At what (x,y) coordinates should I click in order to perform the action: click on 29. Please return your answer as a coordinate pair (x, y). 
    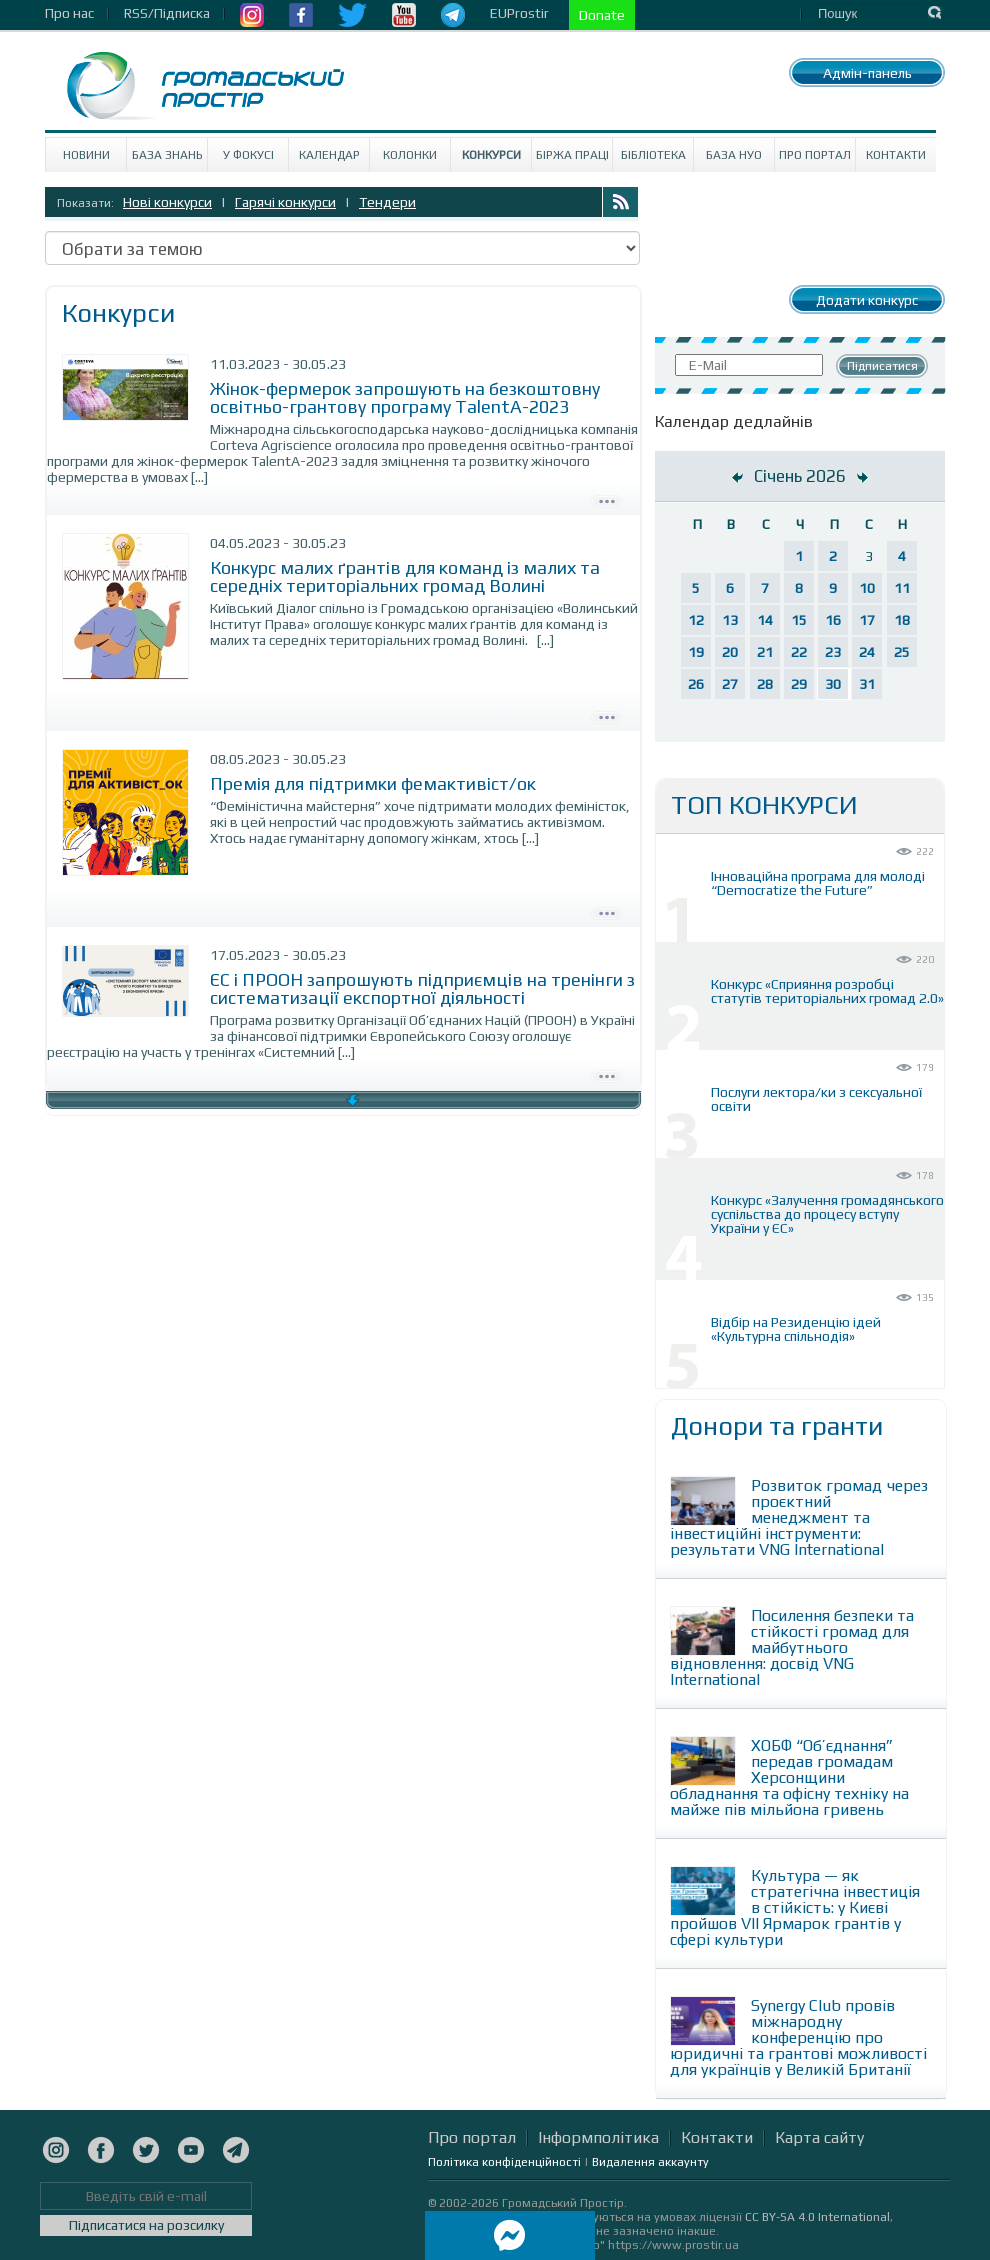
    Looking at the image, I should click on (799, 684).